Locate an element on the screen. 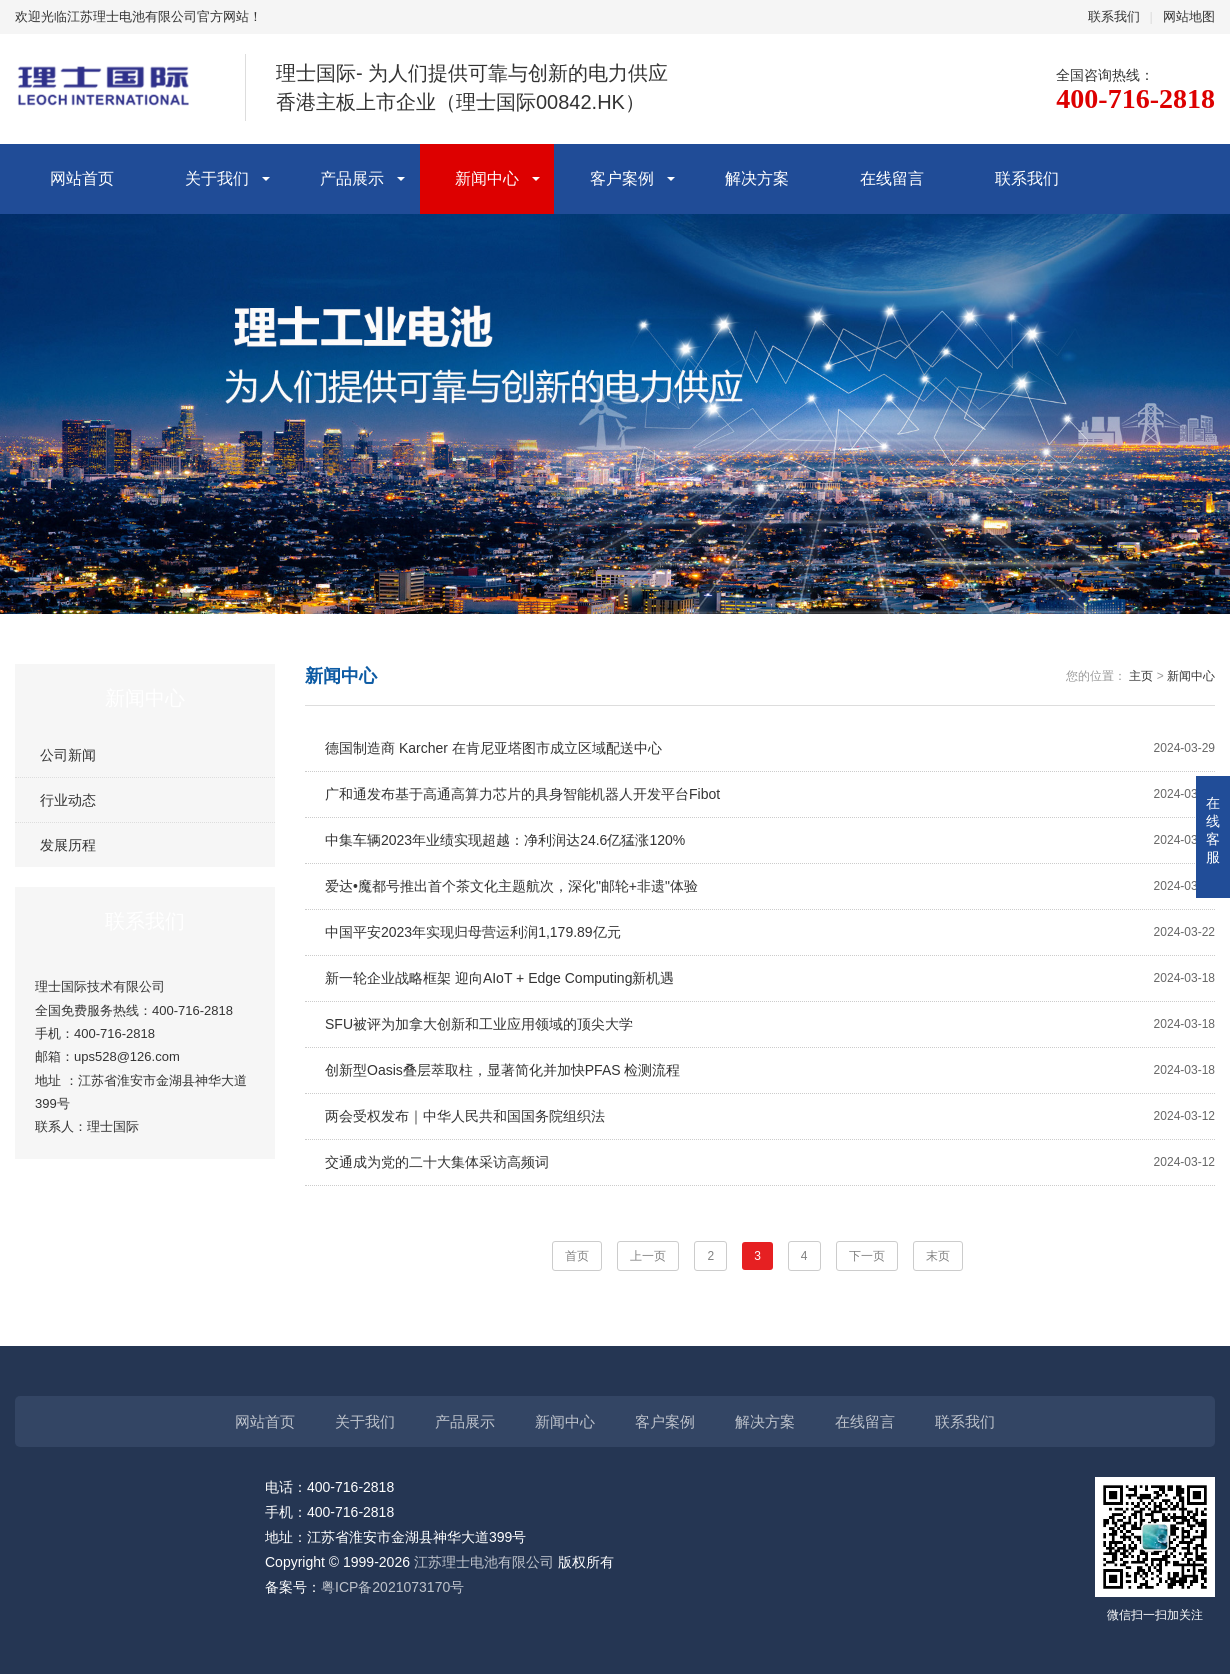 The width and height of the screenshot is (1230, 1674). 广和通发布基于高通高算力芯片的具身智能机器人开发平台Fibot is located at coordinates (770, 794).